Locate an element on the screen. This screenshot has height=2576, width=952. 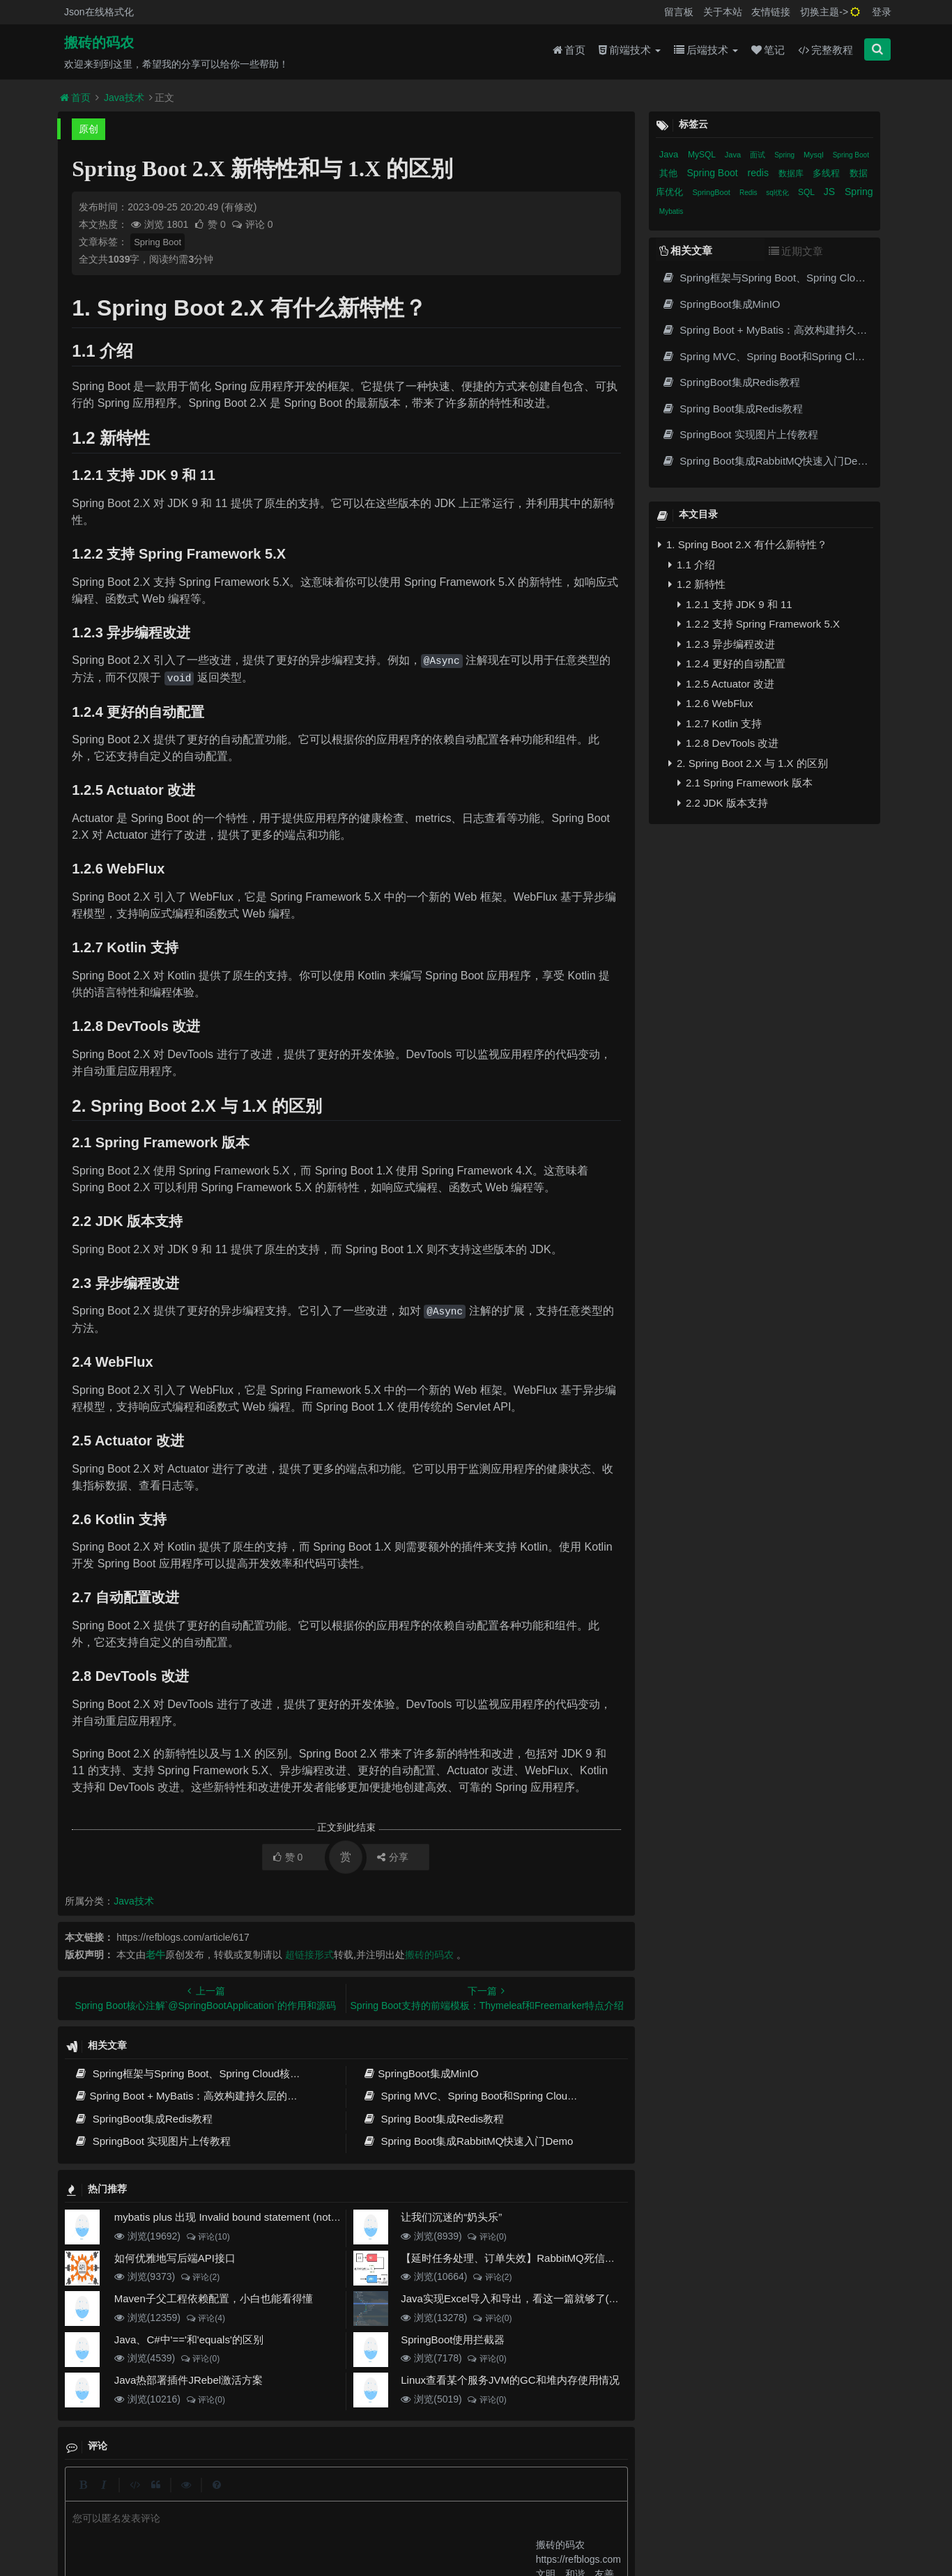
(有修改) is located at coordinates (238, 206).